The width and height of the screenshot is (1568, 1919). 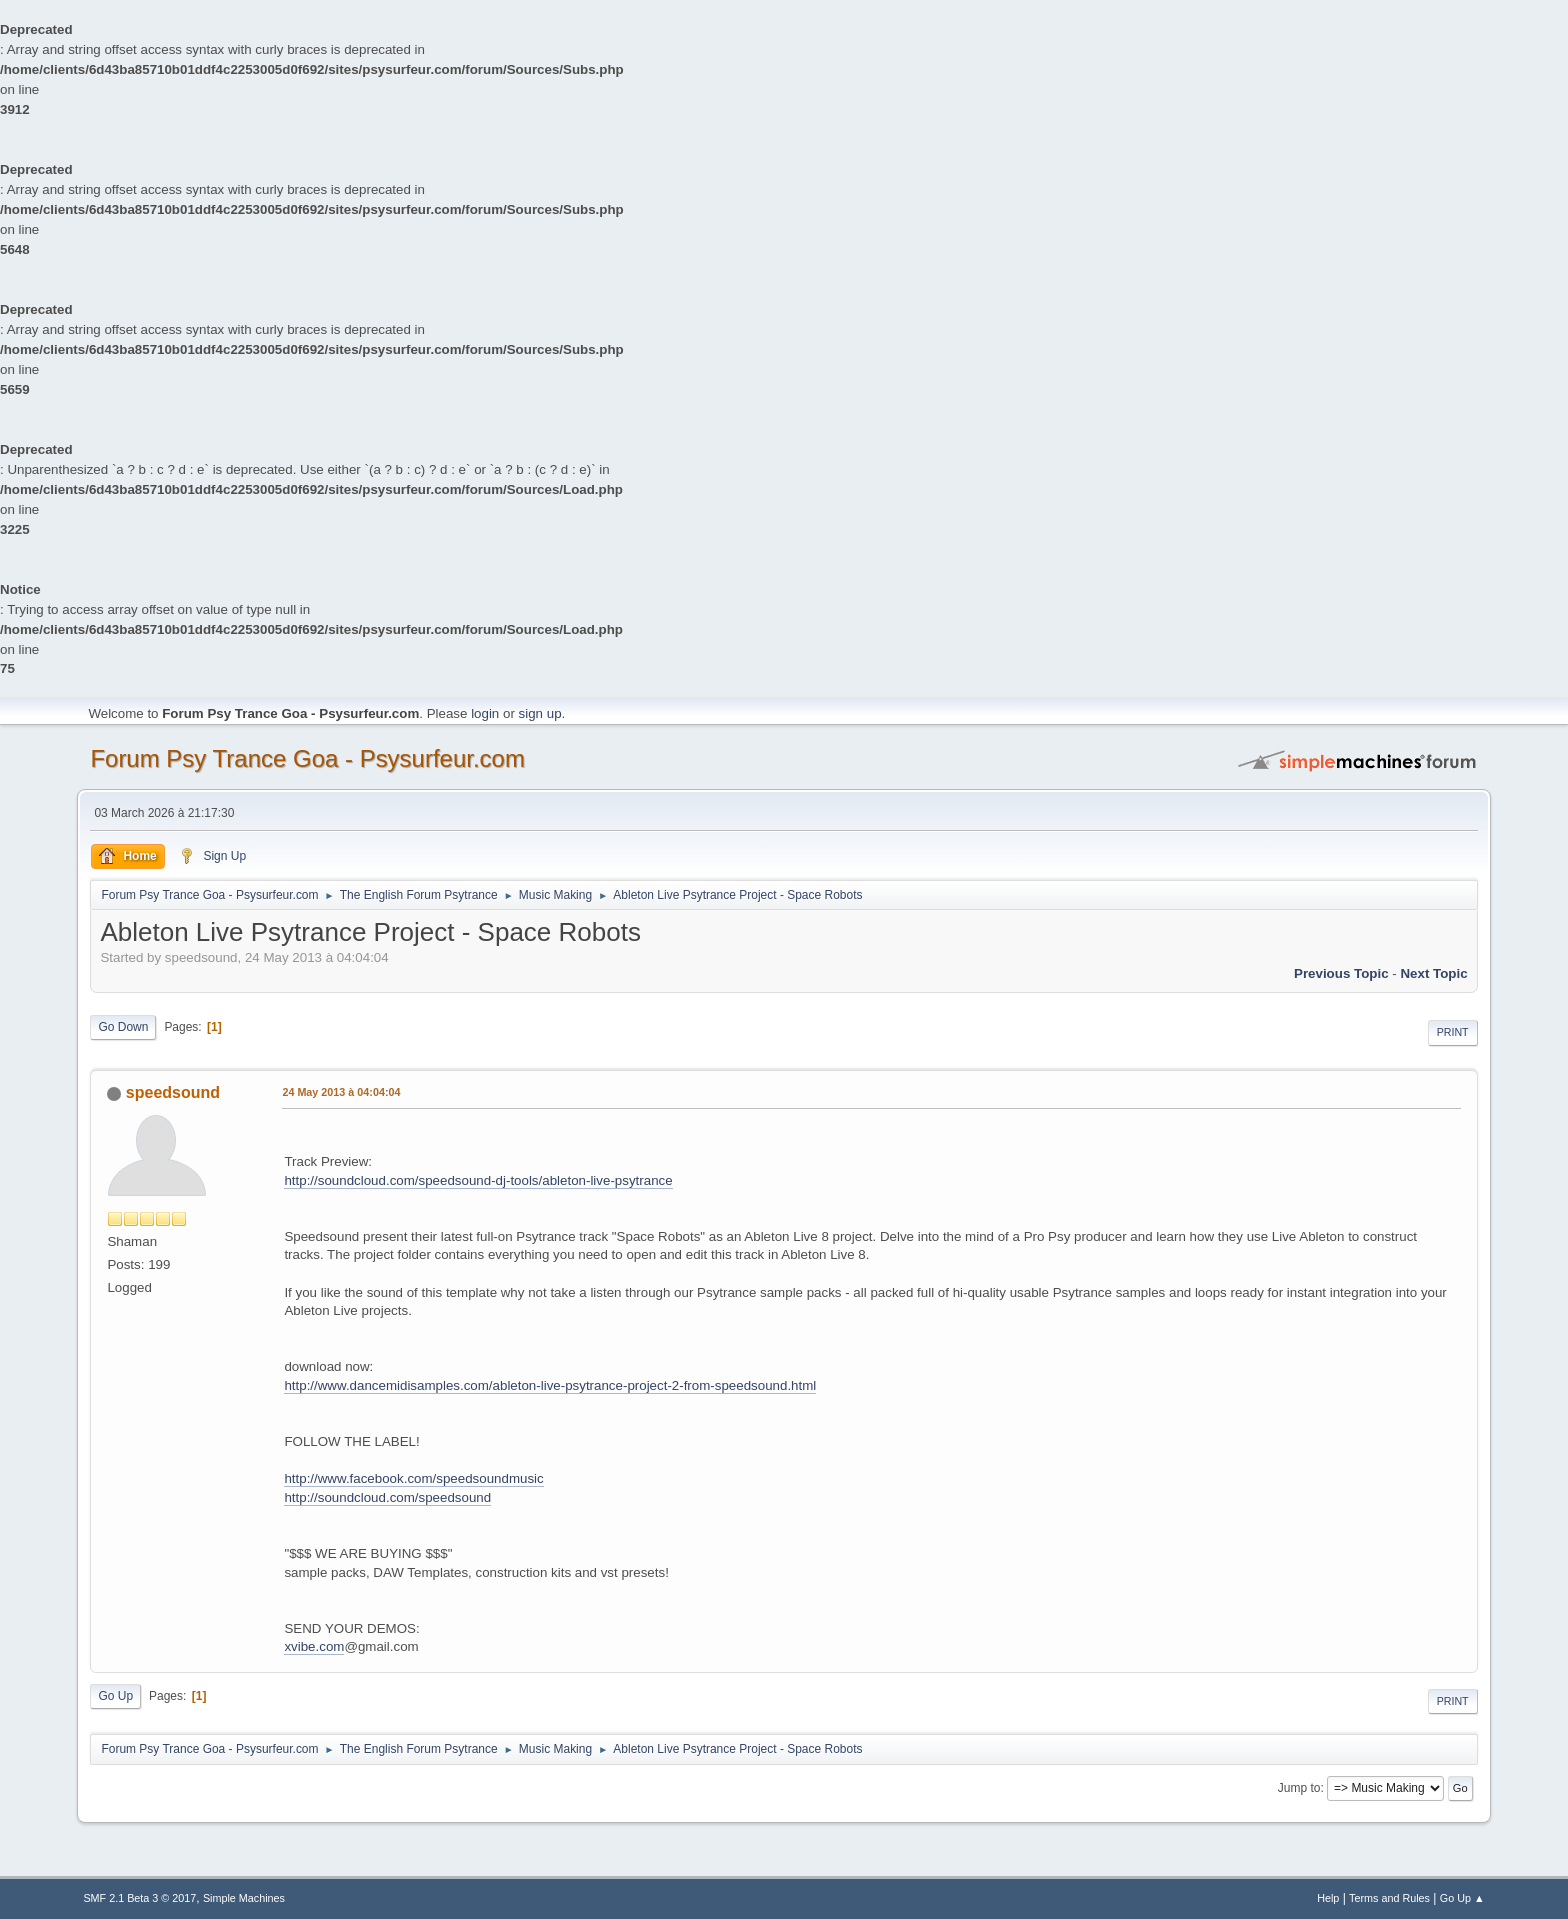 I want to click on http://www.facebook.com/speedsoundmusic, so click(x=413, y=1478).